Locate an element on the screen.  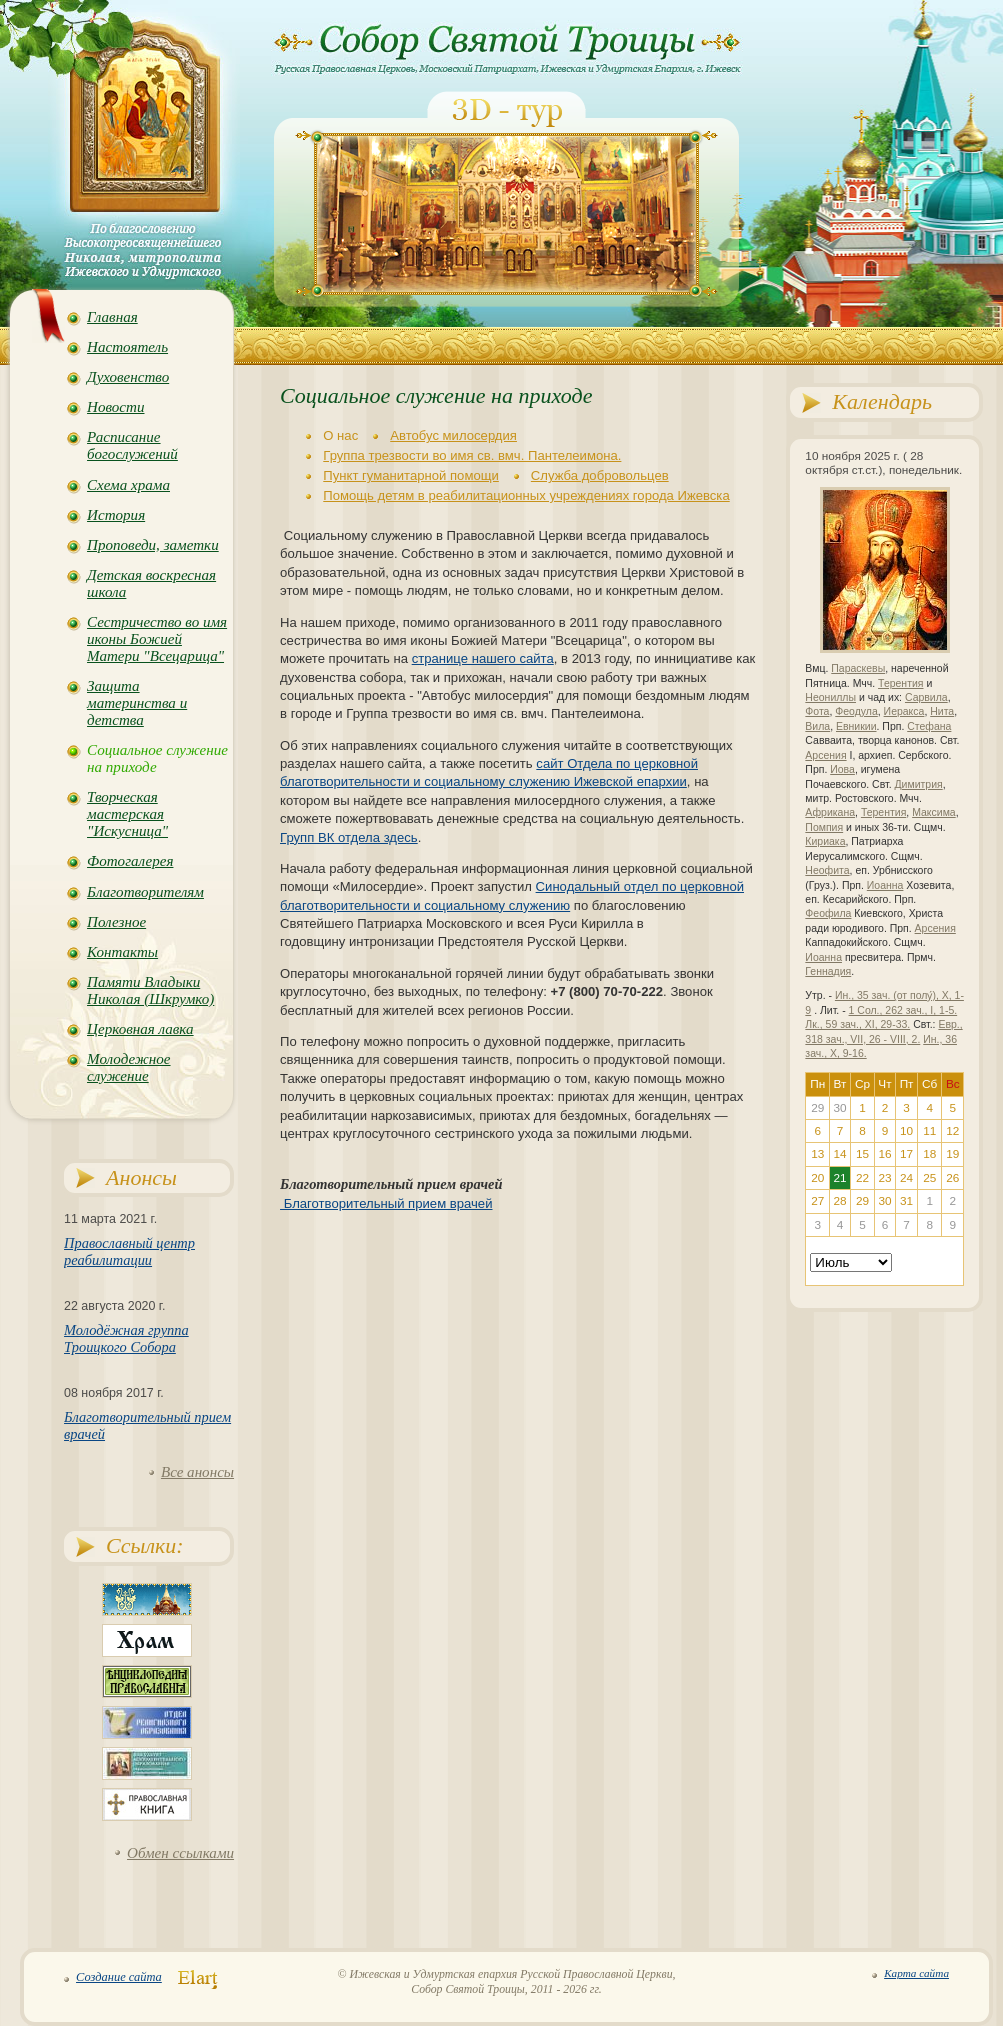
Творческая мастерская "Искусница" is located at coordinates (127, 814).